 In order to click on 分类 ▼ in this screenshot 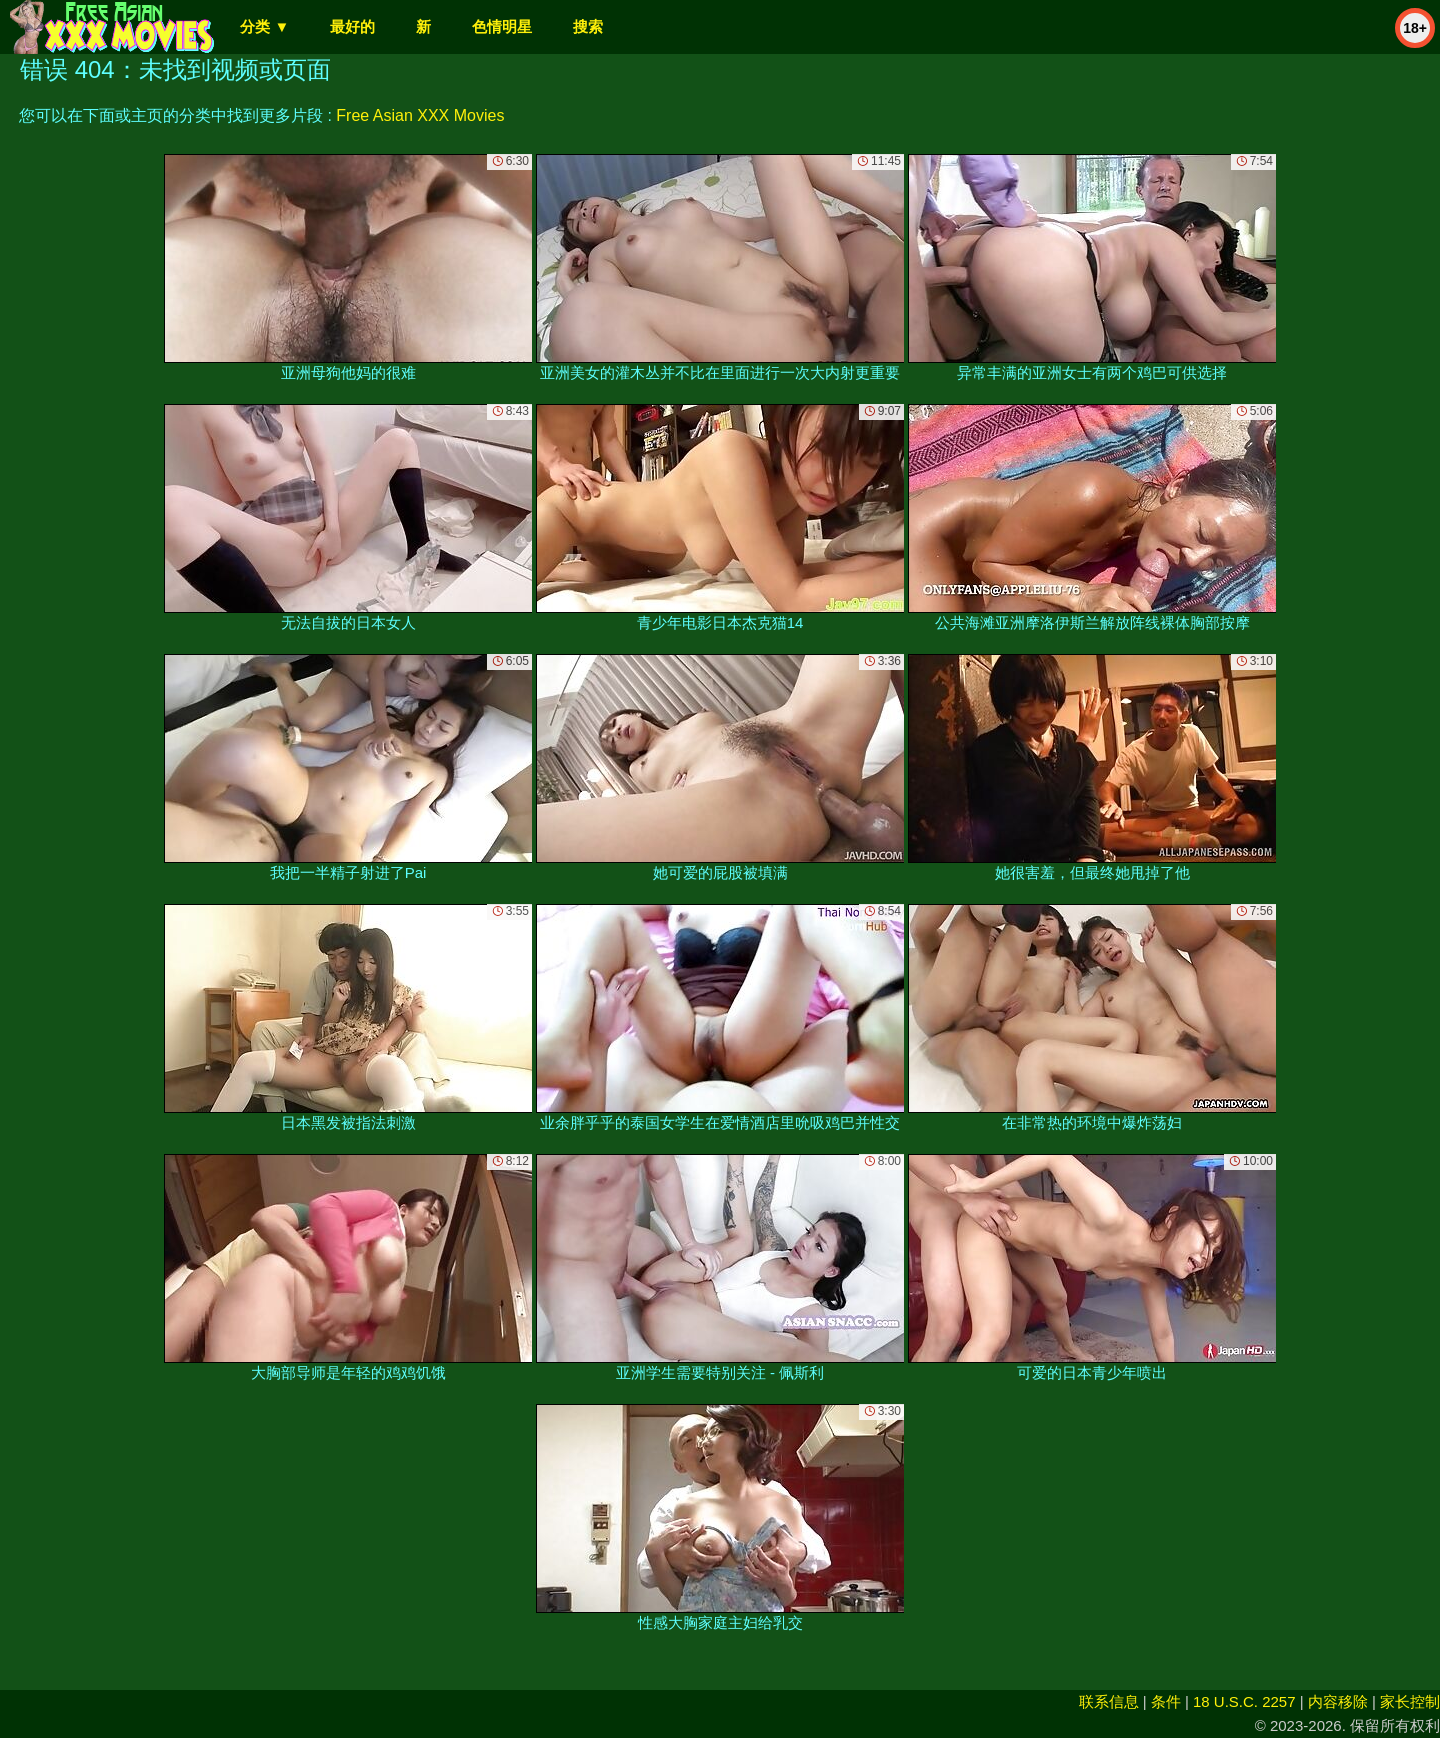, I will do `click(264, 26)`.